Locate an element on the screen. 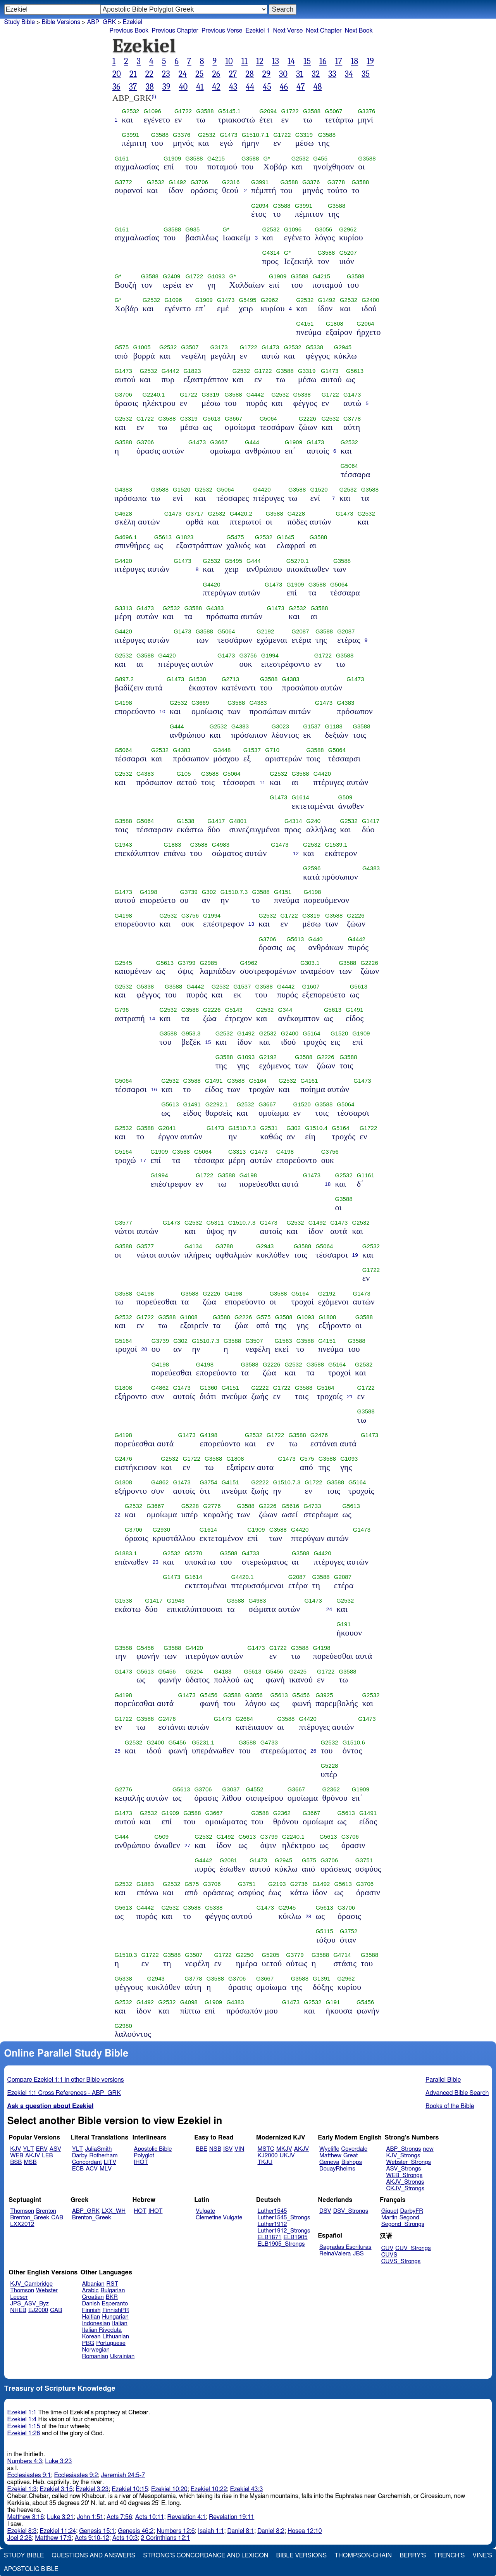 This screenshot has width=496, height=2576. G1161 is located at coordinates (365, 1175).